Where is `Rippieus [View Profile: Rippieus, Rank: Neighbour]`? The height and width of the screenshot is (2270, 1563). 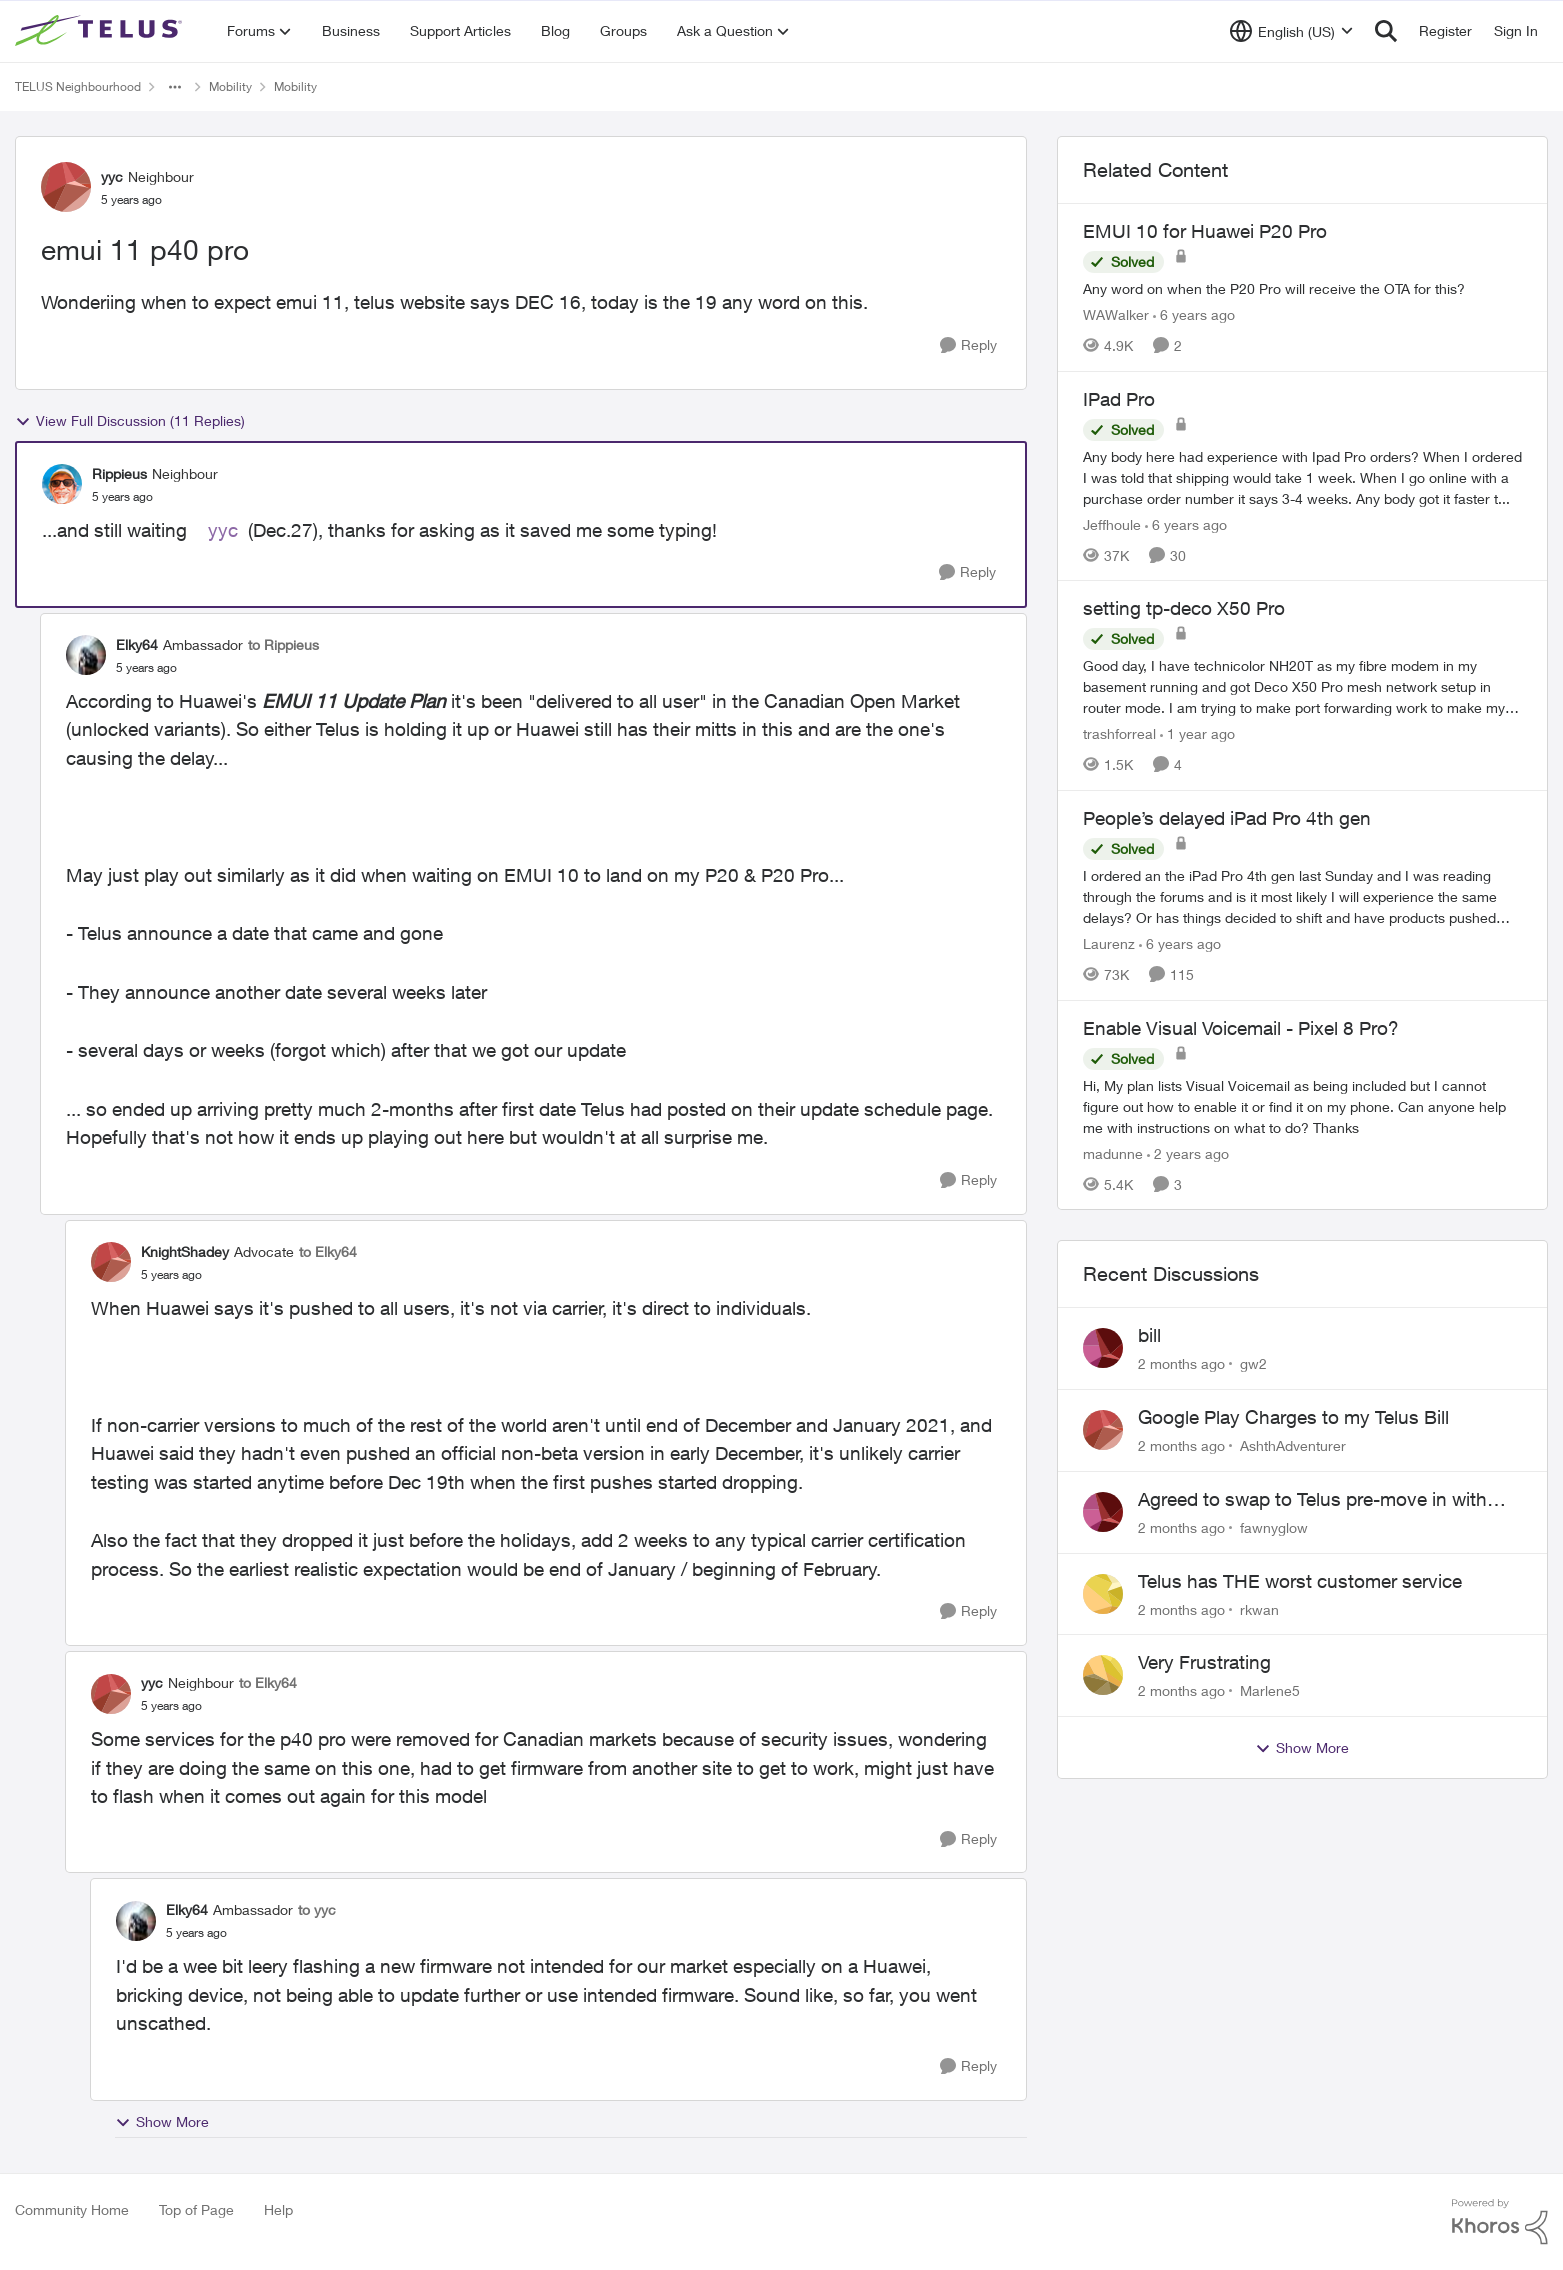 Rippieus [View Profile: Rippieus, Rank: Neighbour] is located at coordinates (119, 473).